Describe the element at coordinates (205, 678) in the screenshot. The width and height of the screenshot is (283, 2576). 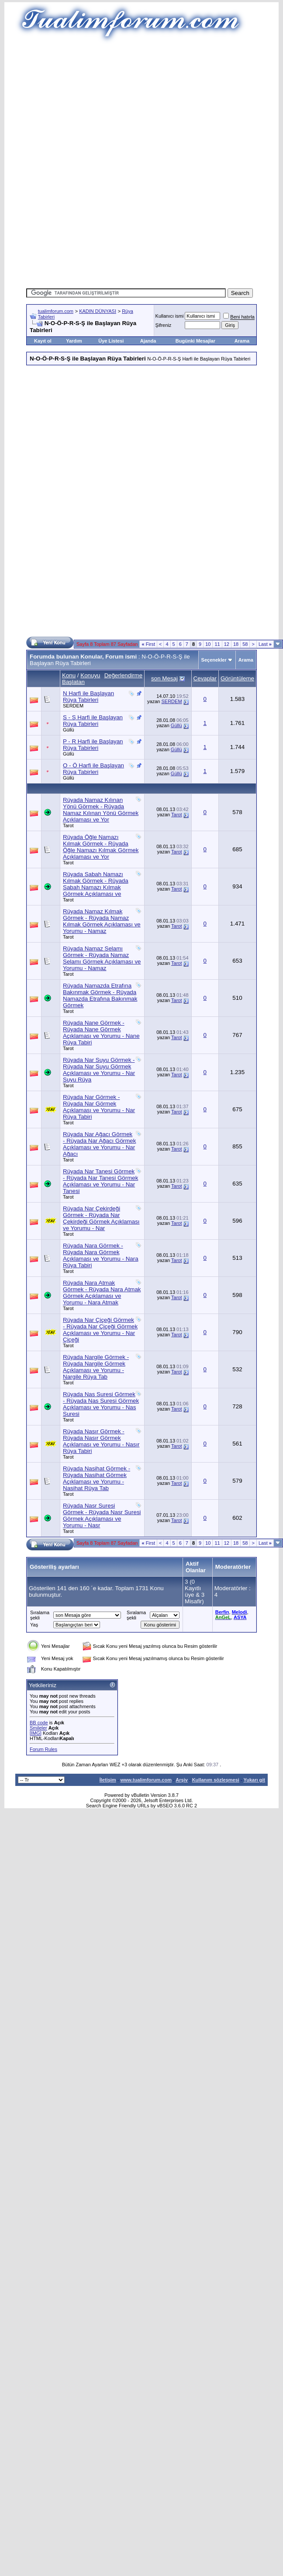
I see `Cevaplar` at that location.